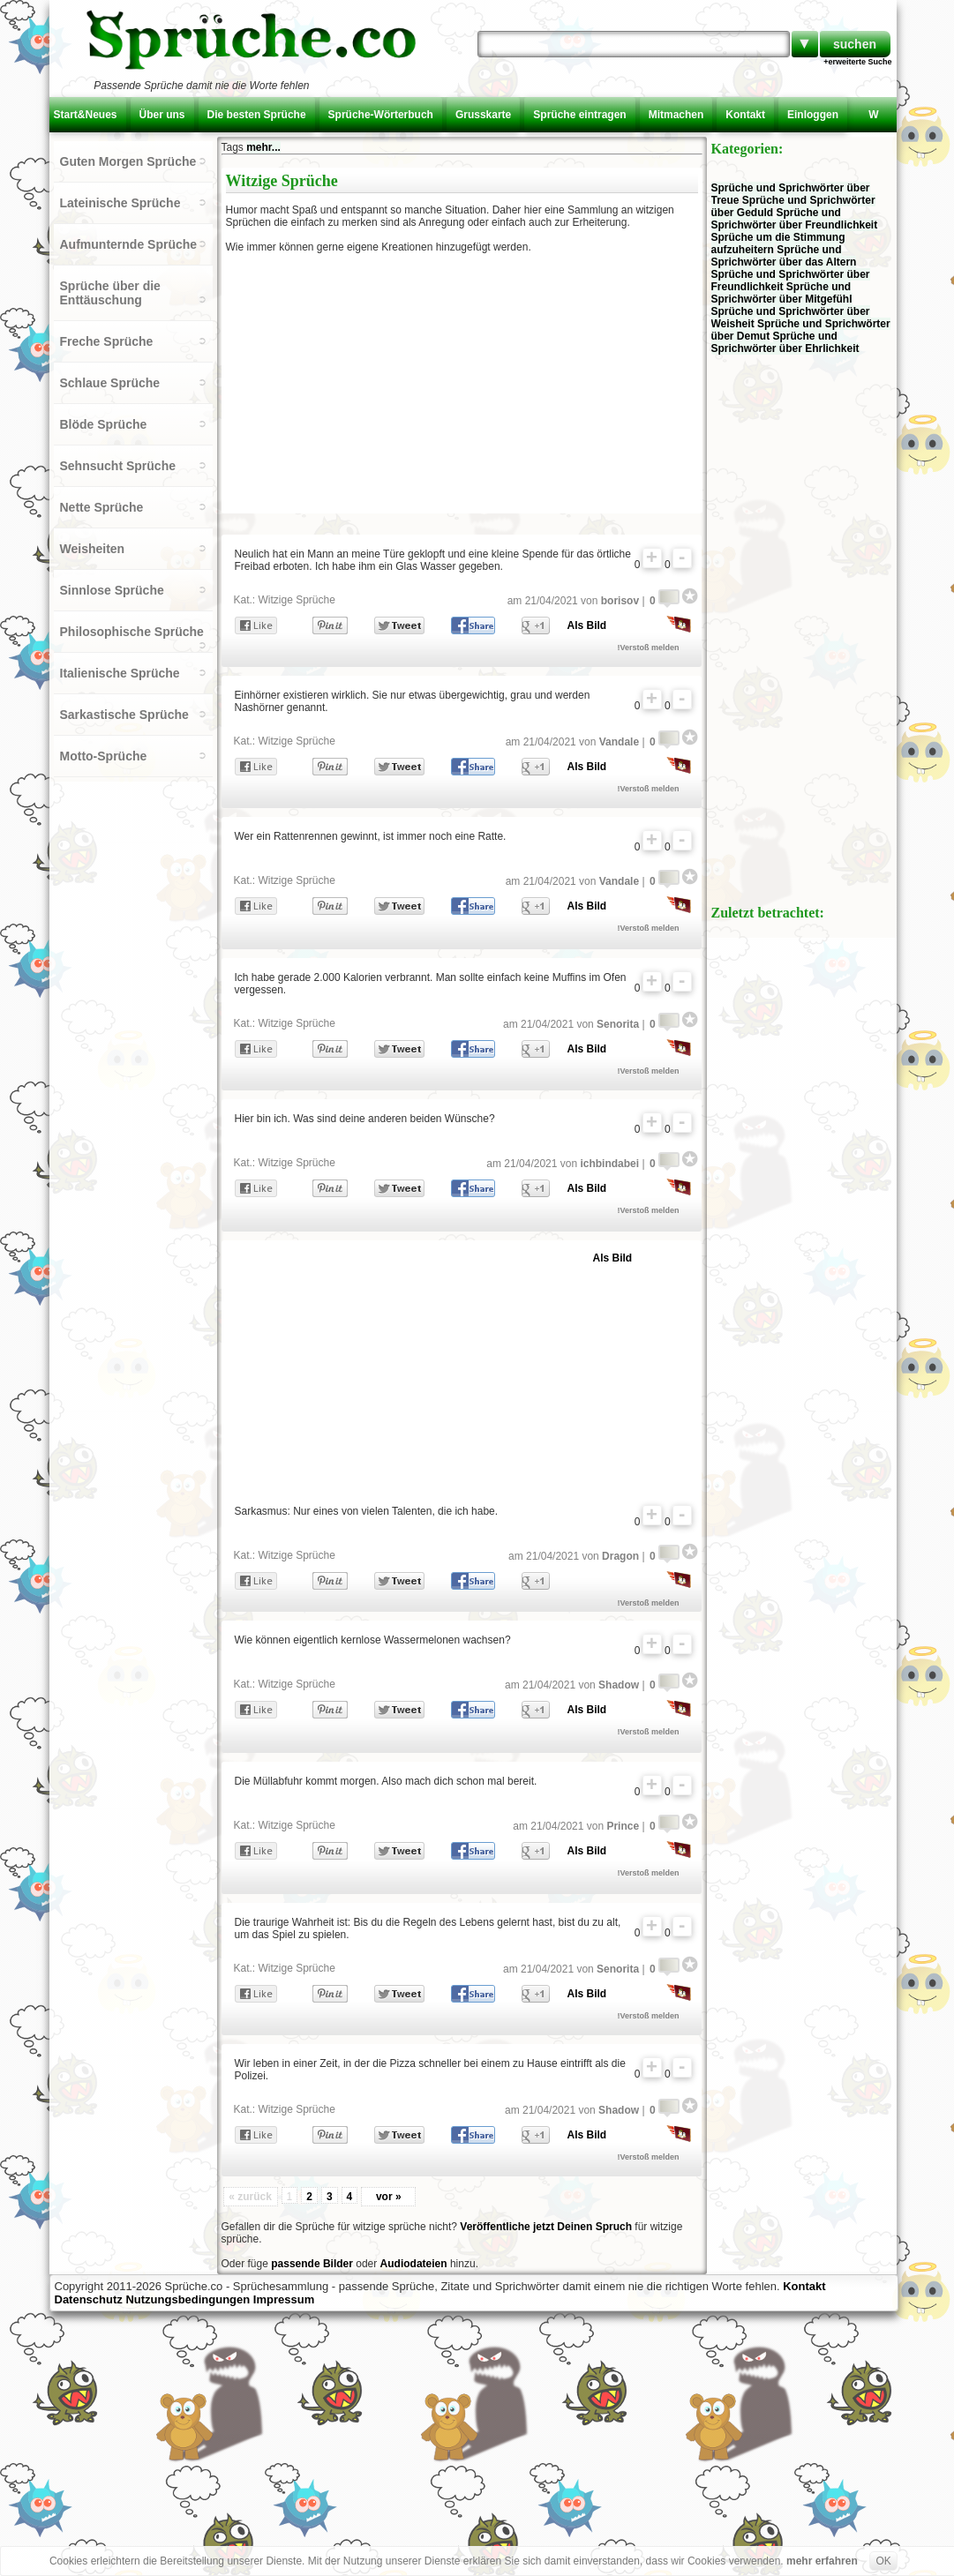 This screenshot has width=954, height=2576. I want to click on Sprüche und Sprichwörter über Mitgefühl, so click(782, 293).